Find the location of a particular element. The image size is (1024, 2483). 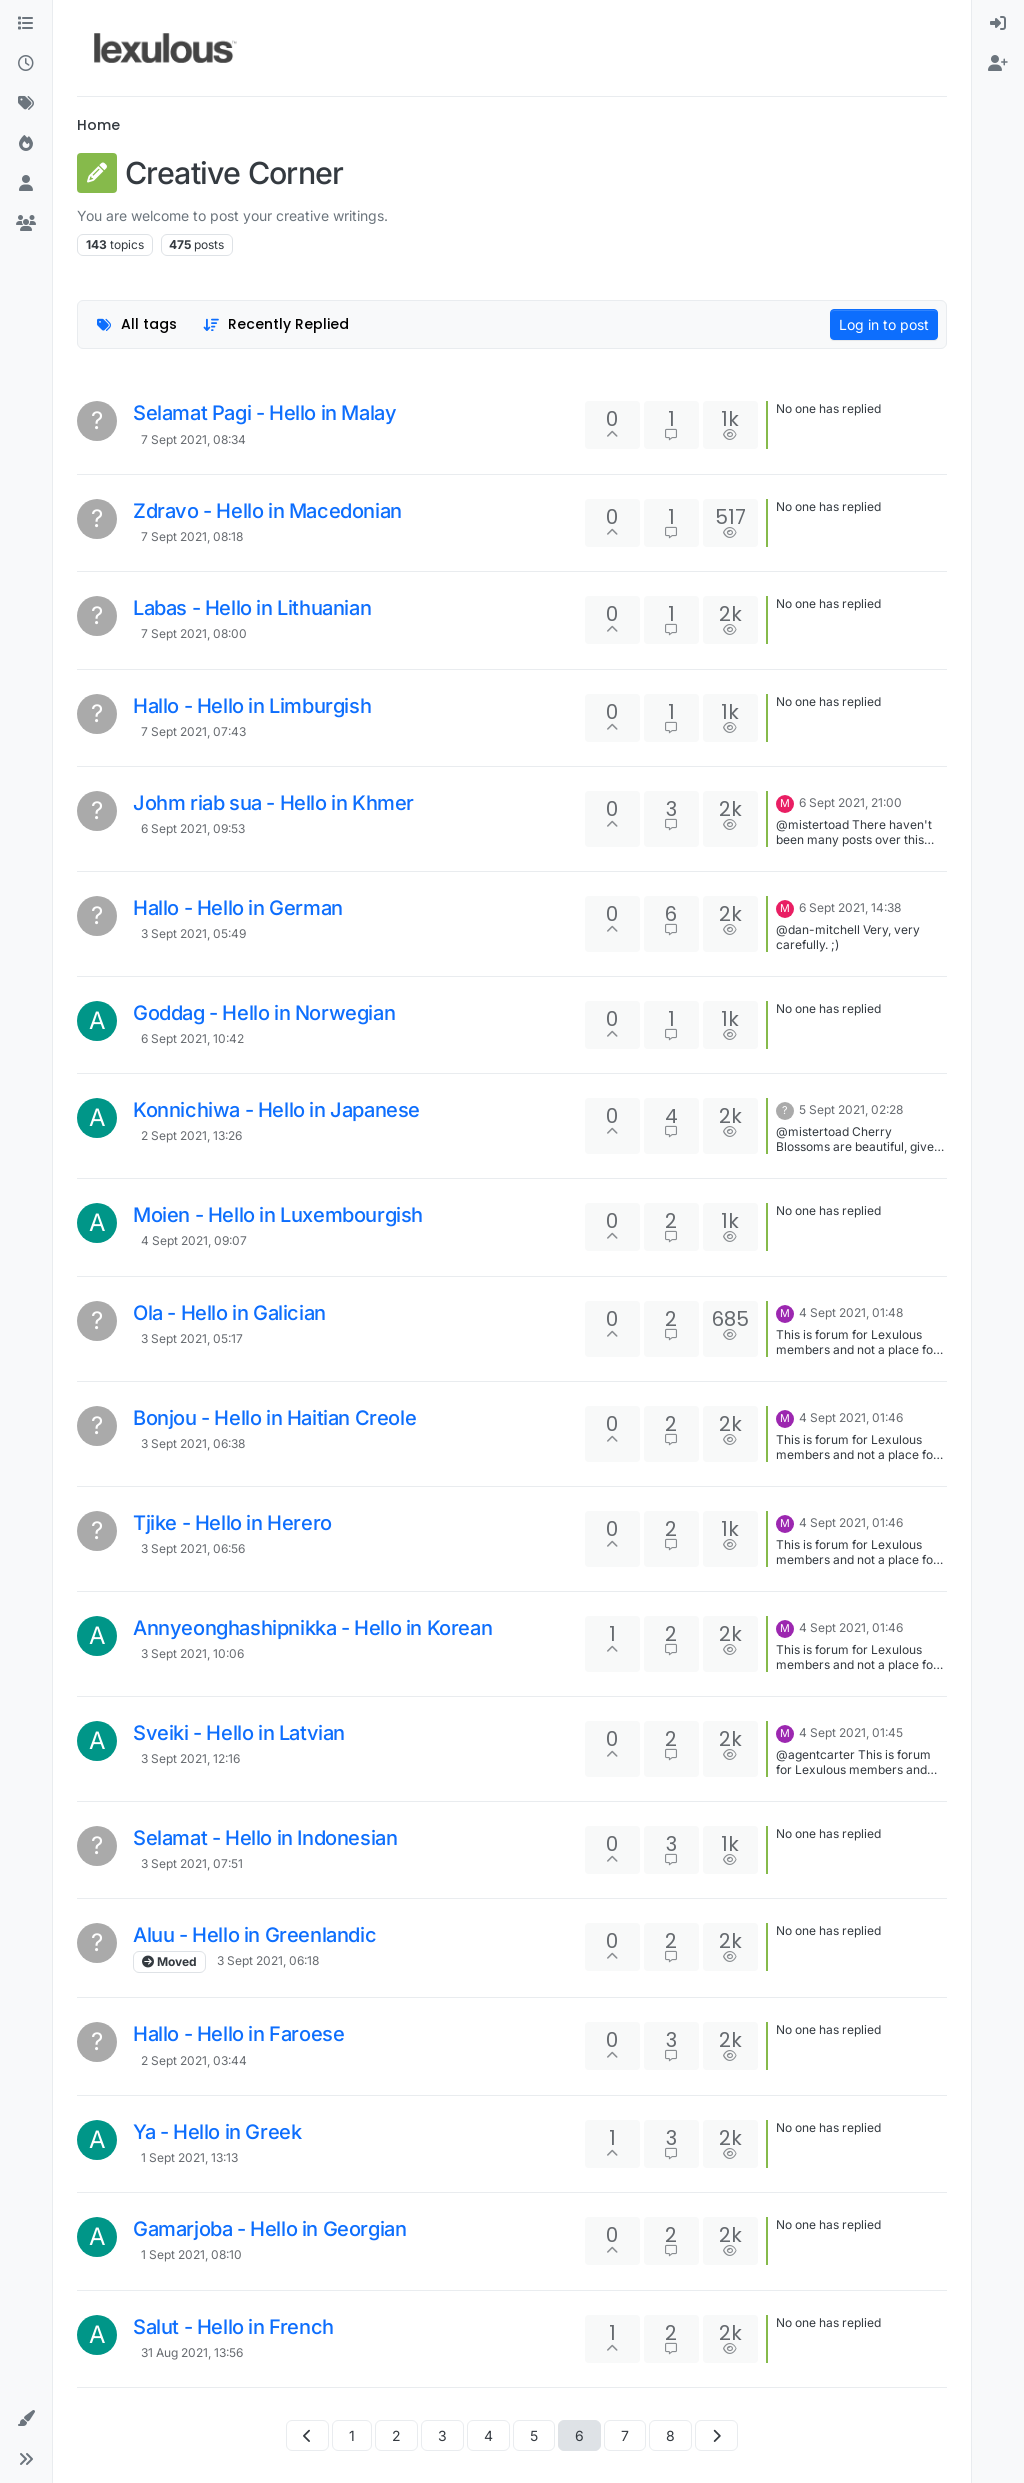

Salut - Hello in French is located at coordinates (233, 2327).